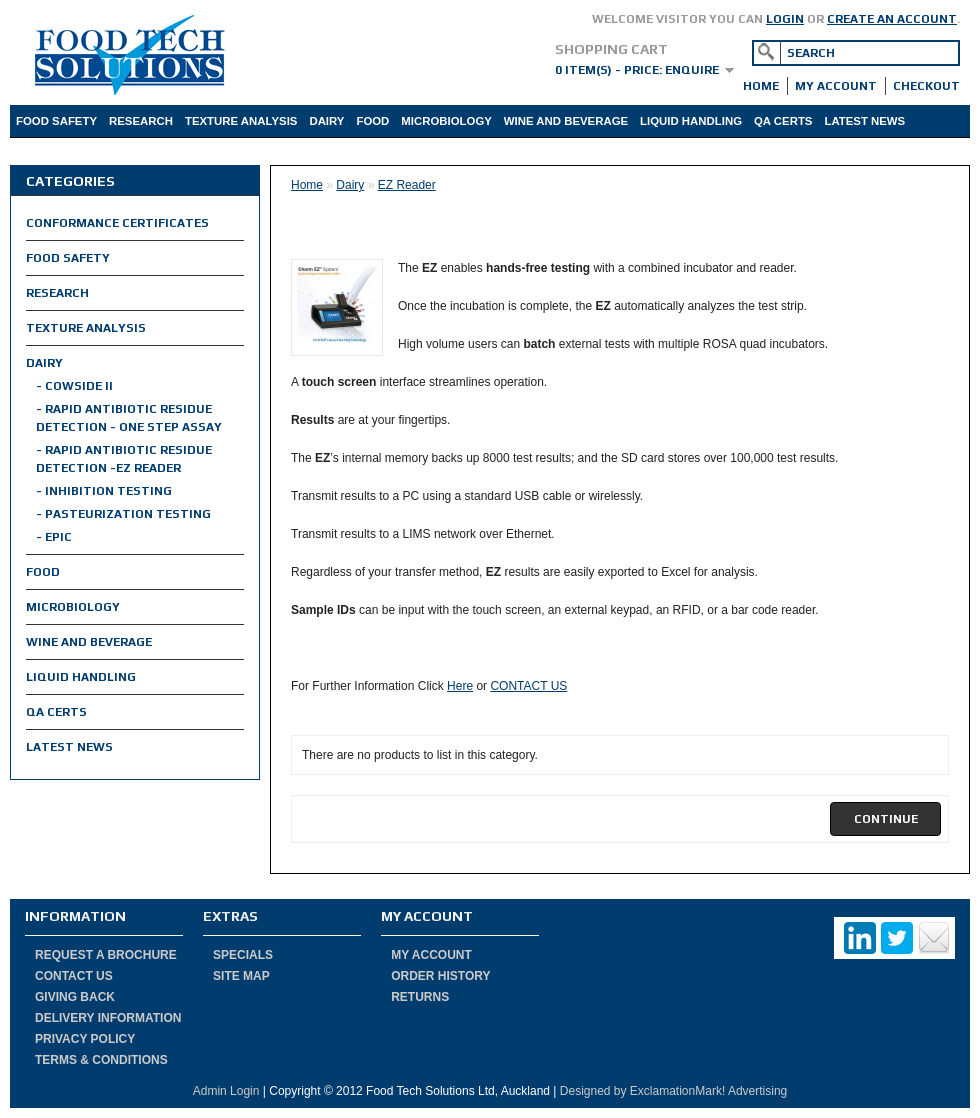  Describe the element at coordinates (130, 153) in the screenshot. I see `Product Info` at that location.